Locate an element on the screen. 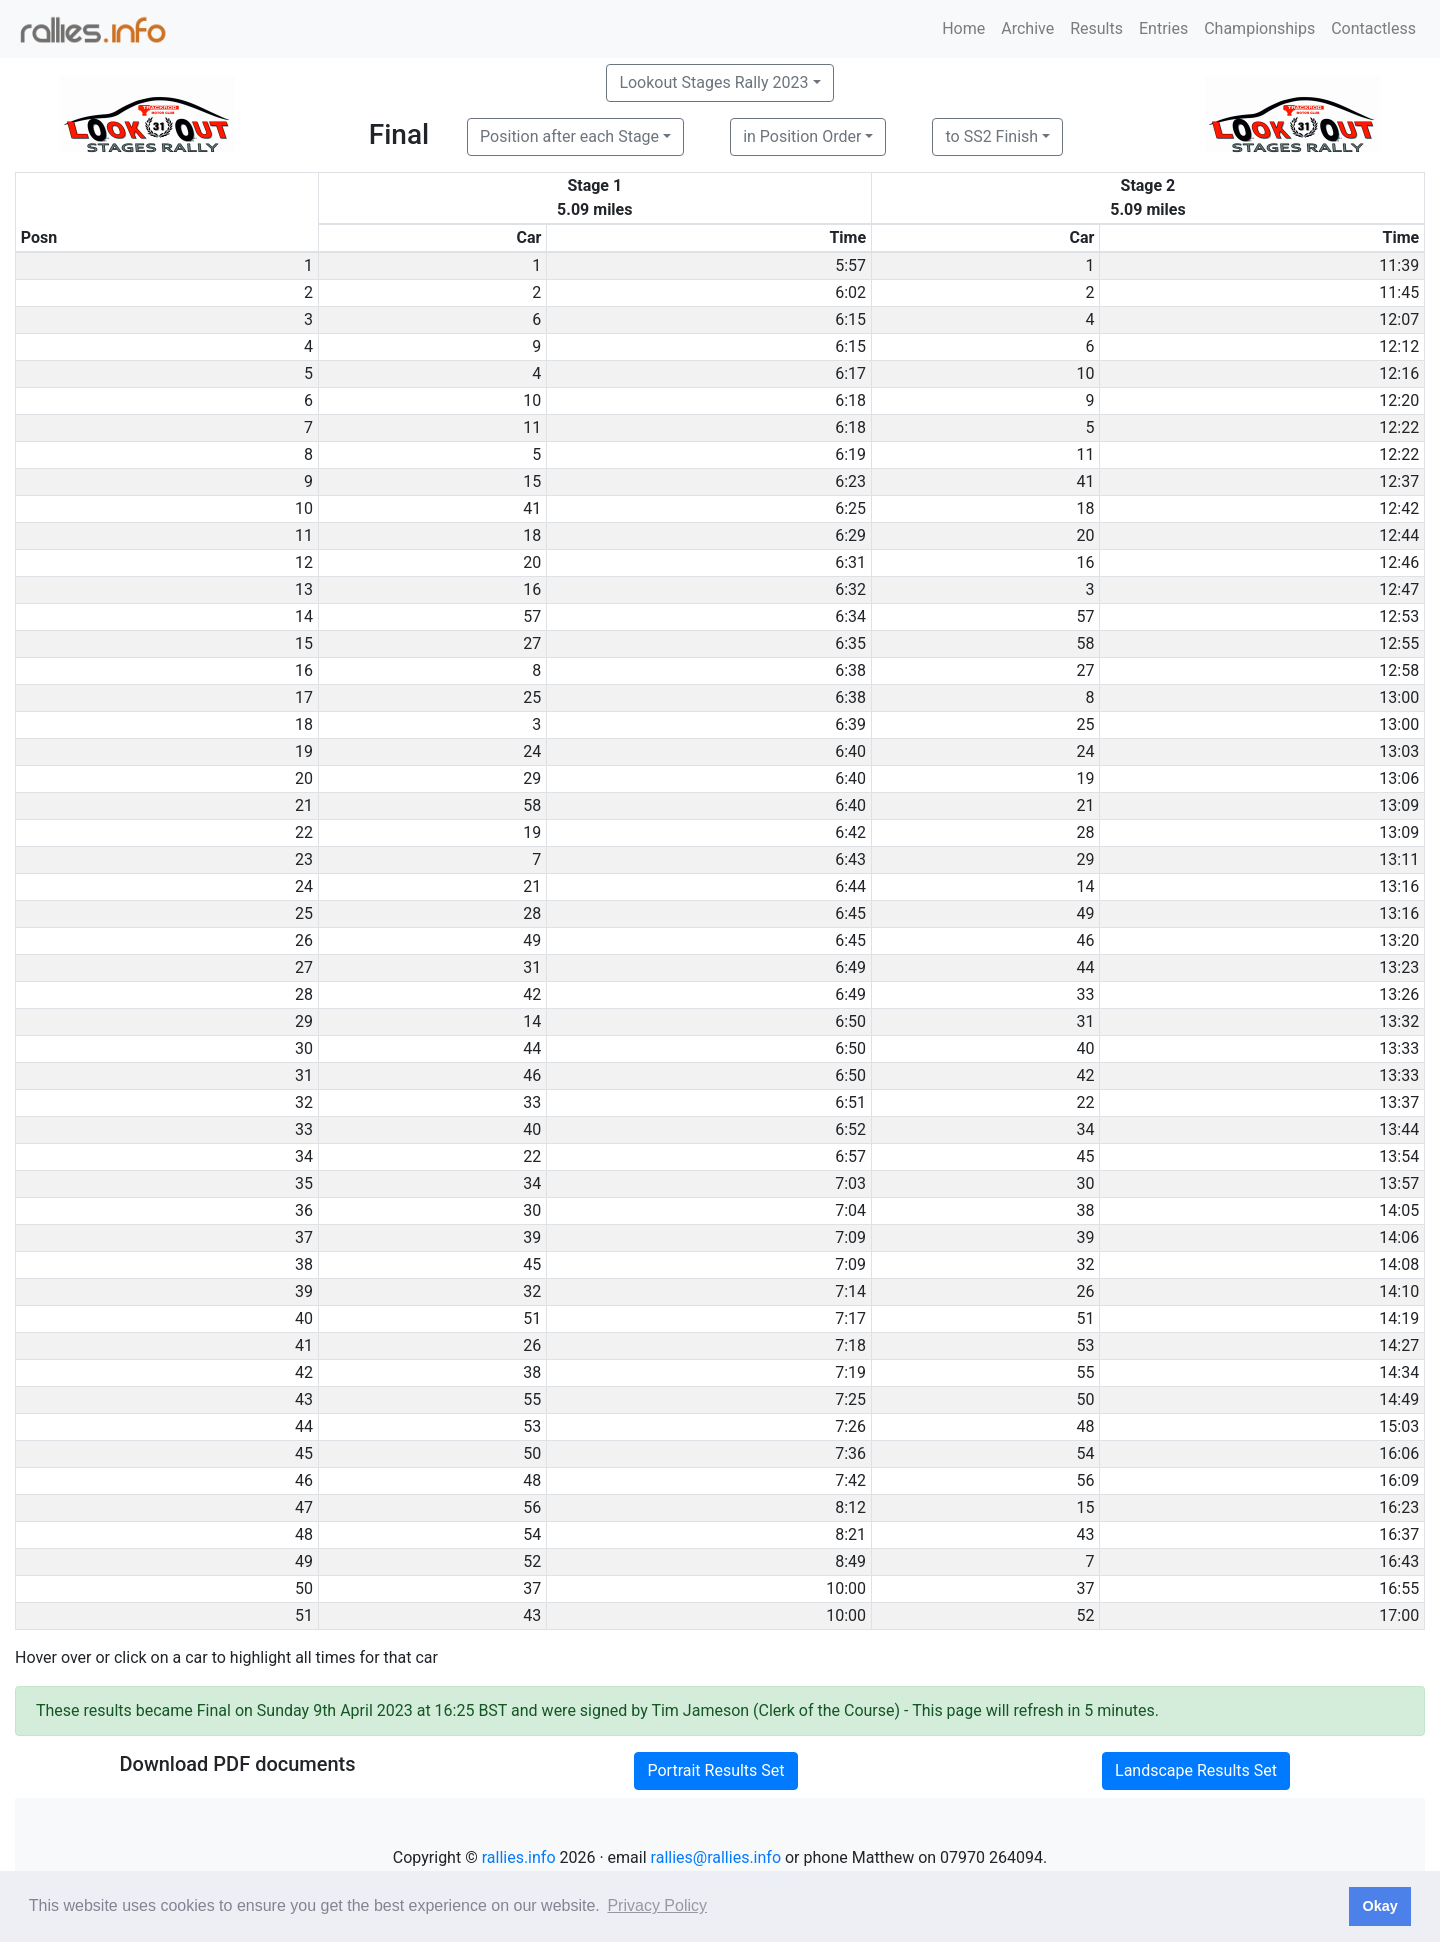  12:42 is located at coordinates (1399, 508).